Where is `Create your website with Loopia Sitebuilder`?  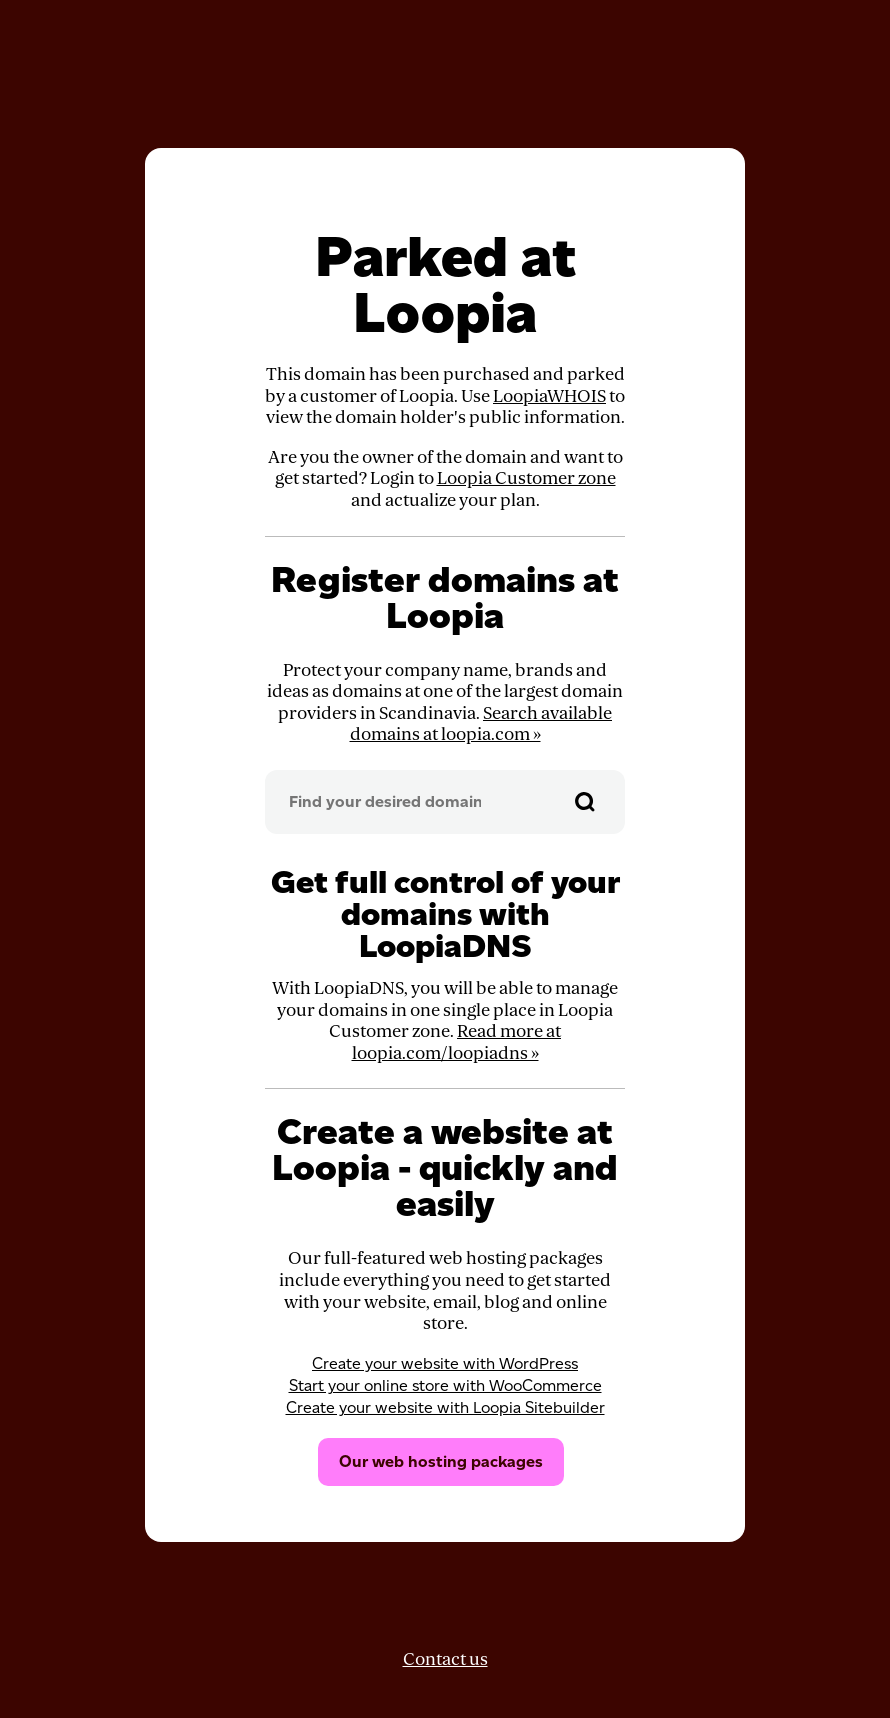
Create your website with Loopia Sitebuilder is located at coordinates (445, 1407).